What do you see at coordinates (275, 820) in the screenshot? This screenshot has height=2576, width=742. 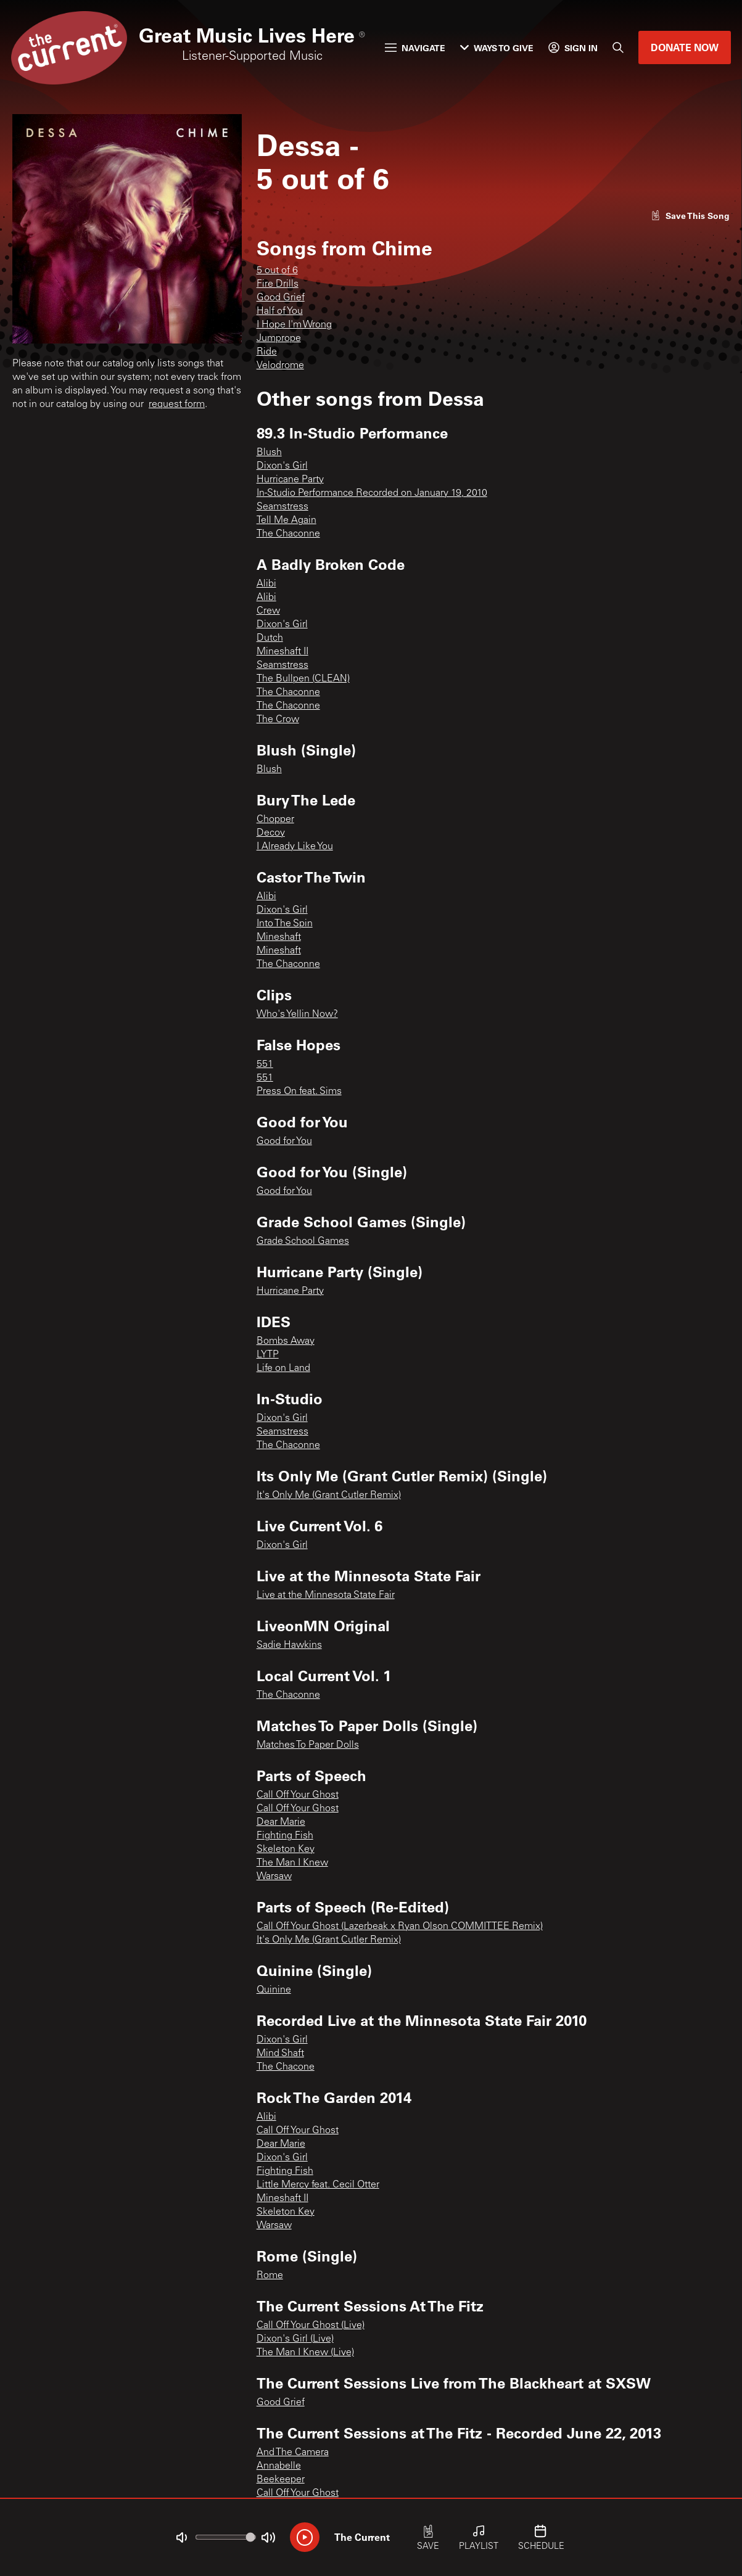 I see `Chopper` at bounding box center [275, 820].